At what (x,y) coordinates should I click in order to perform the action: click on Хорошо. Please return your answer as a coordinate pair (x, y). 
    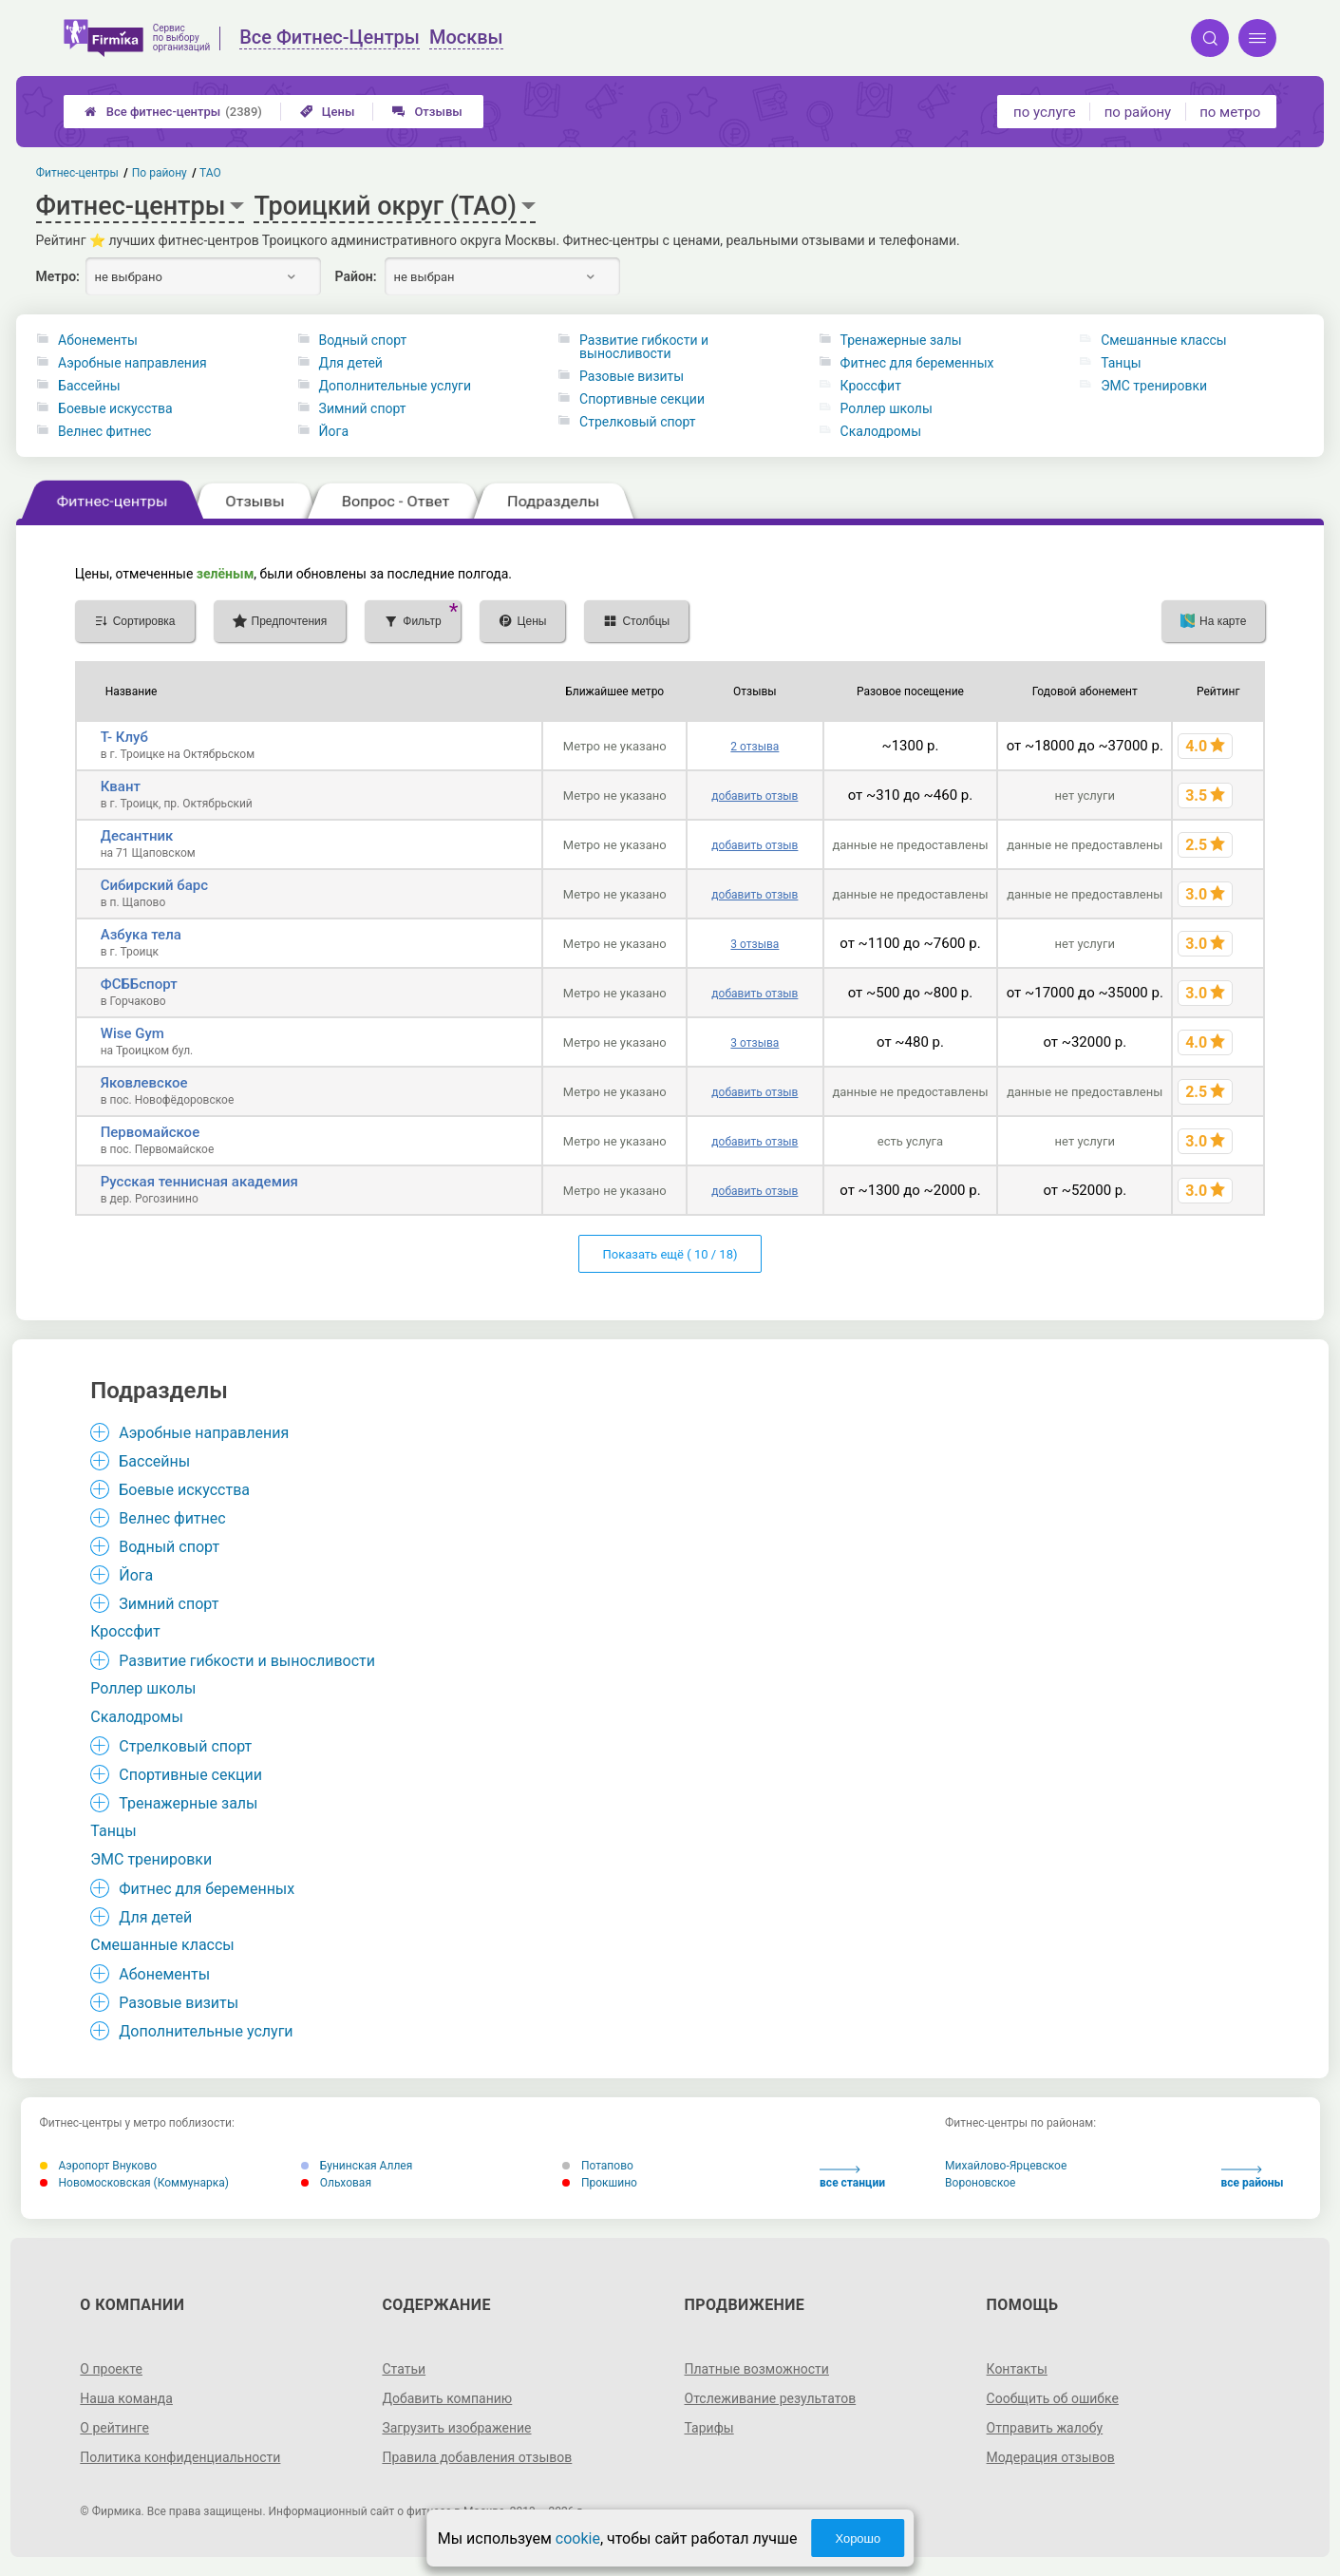
    Looking at the image, I should click on (857, 2538).